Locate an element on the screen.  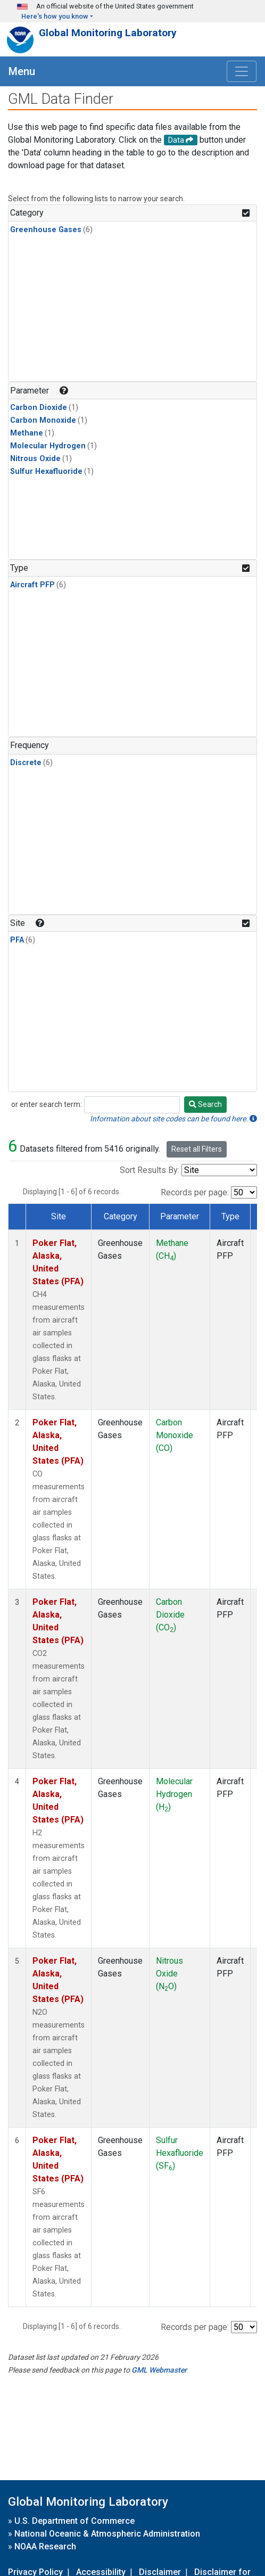
Menu is located at coordinates (22, 71).